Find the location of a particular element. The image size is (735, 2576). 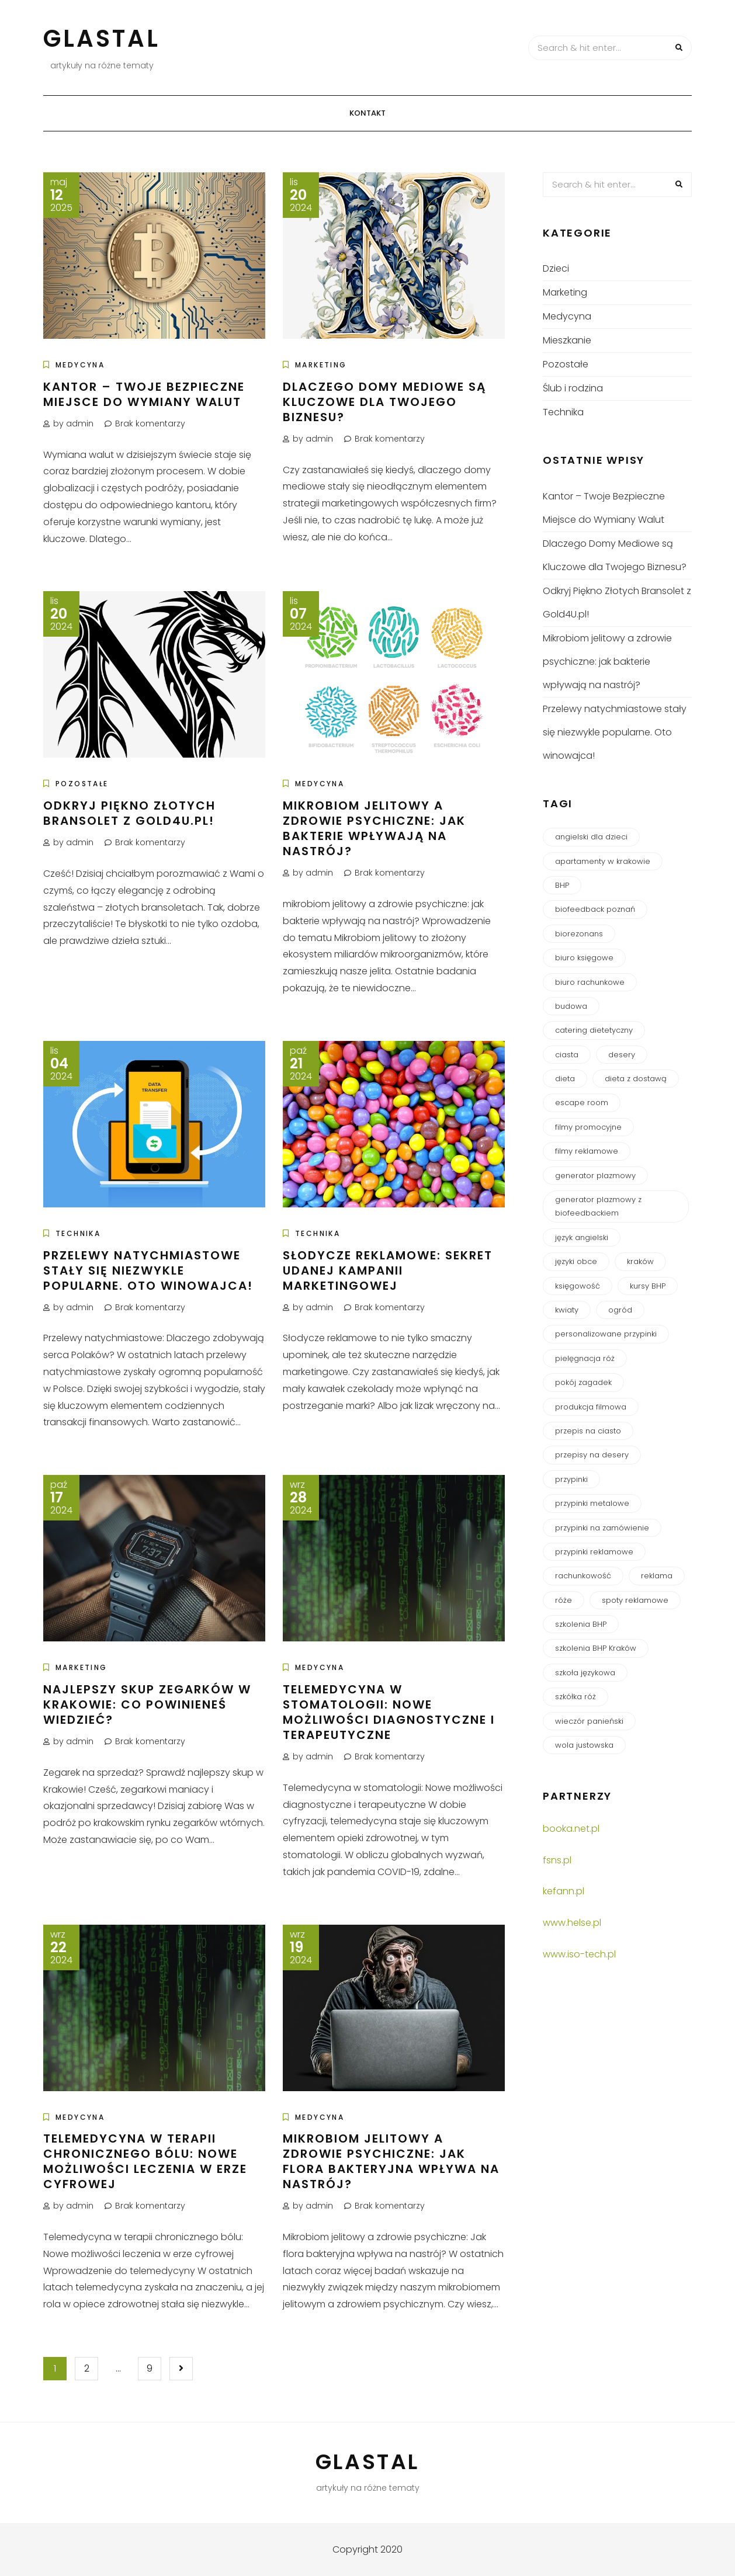

przypinki metalowe [przypinki metalowe (1 element)] is located at coordinates (592, 1503).